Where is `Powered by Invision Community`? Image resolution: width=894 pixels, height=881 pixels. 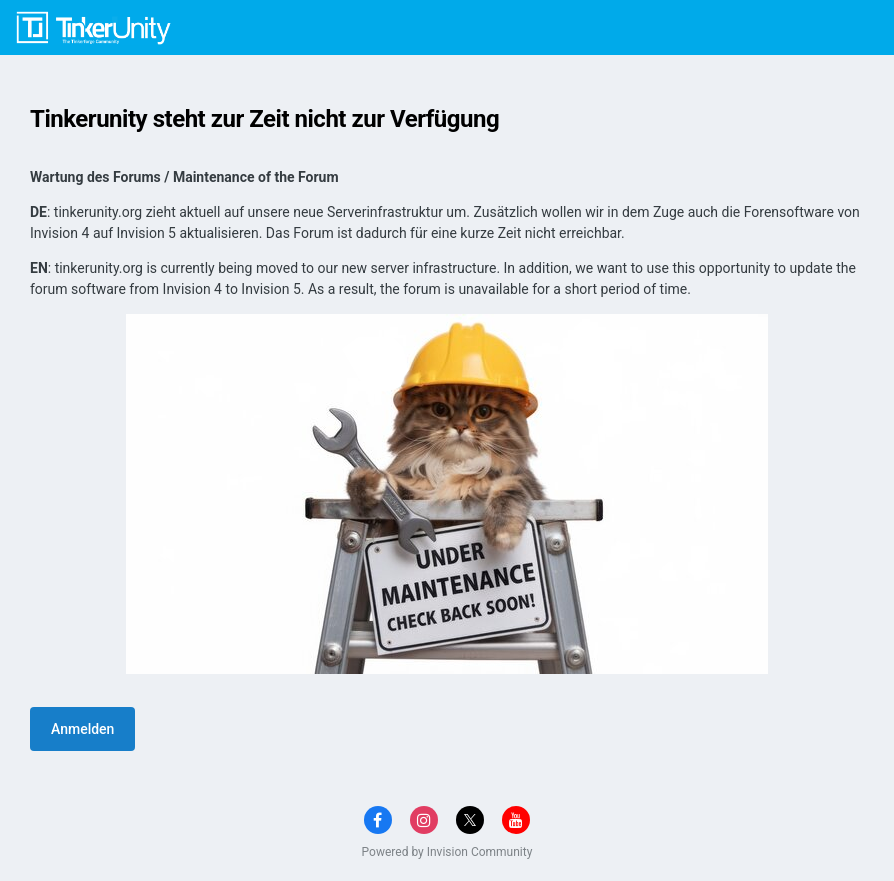
Powered by Invision Community is located at coordinates (447, 852).